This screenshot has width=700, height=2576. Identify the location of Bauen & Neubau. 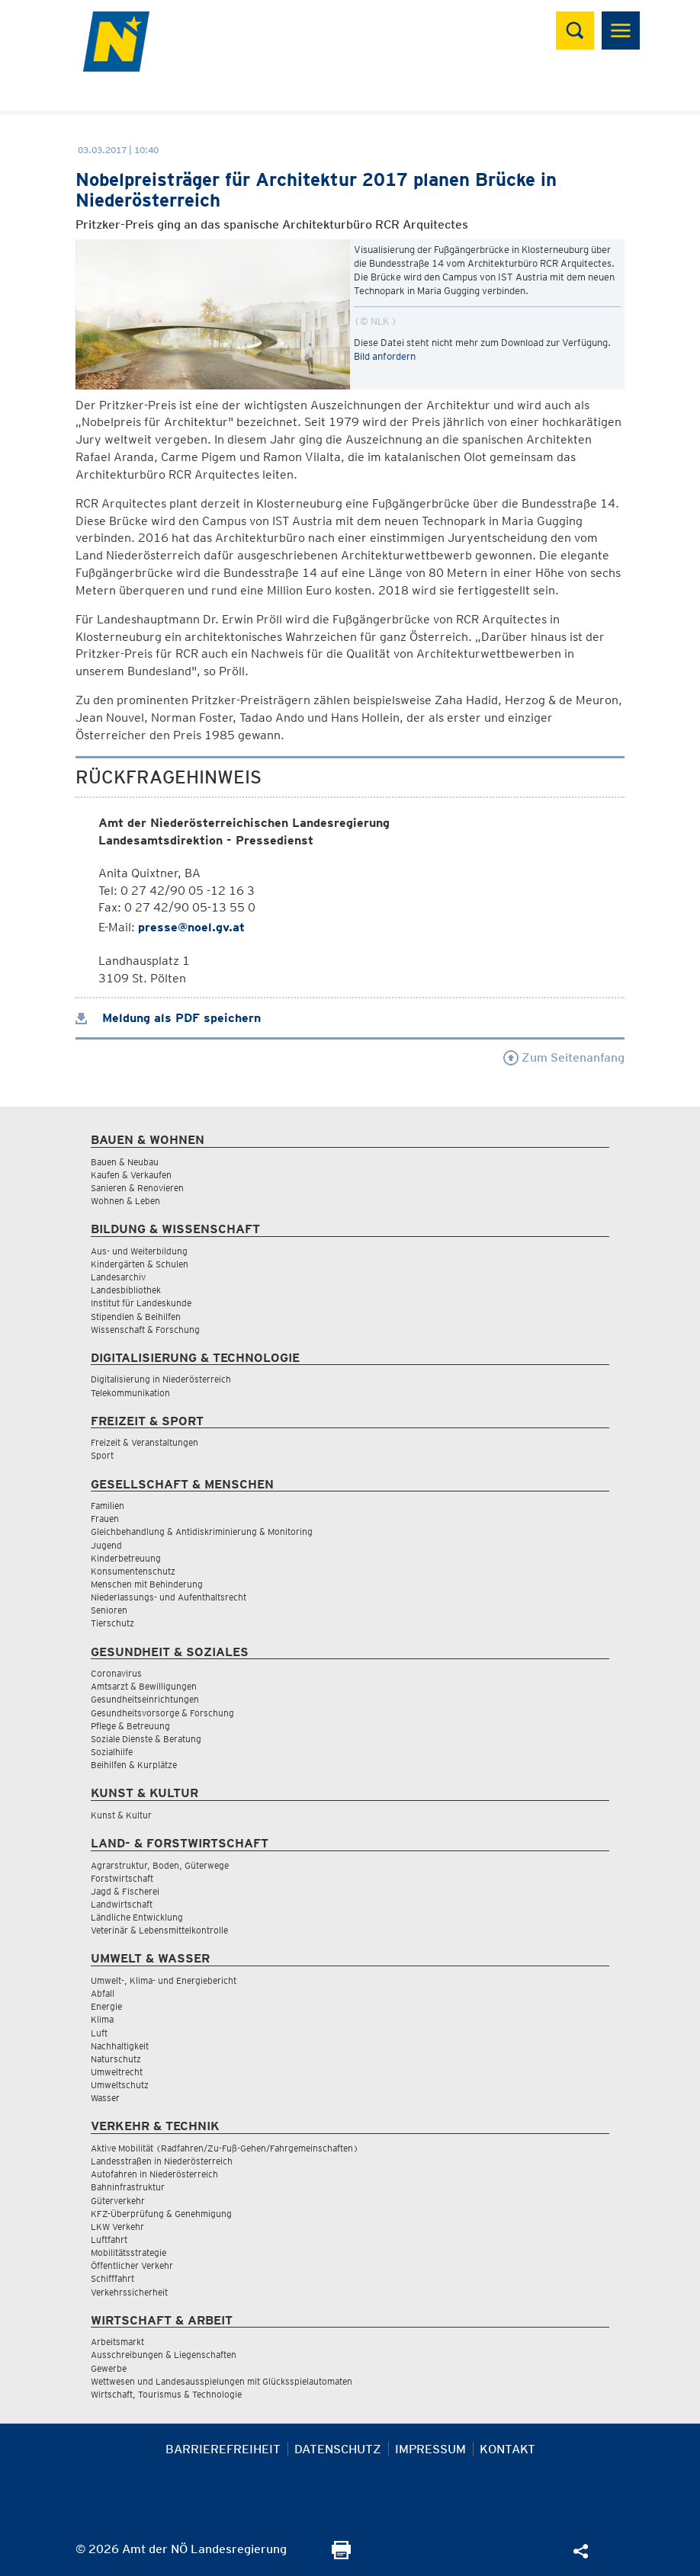
(125, 1162).